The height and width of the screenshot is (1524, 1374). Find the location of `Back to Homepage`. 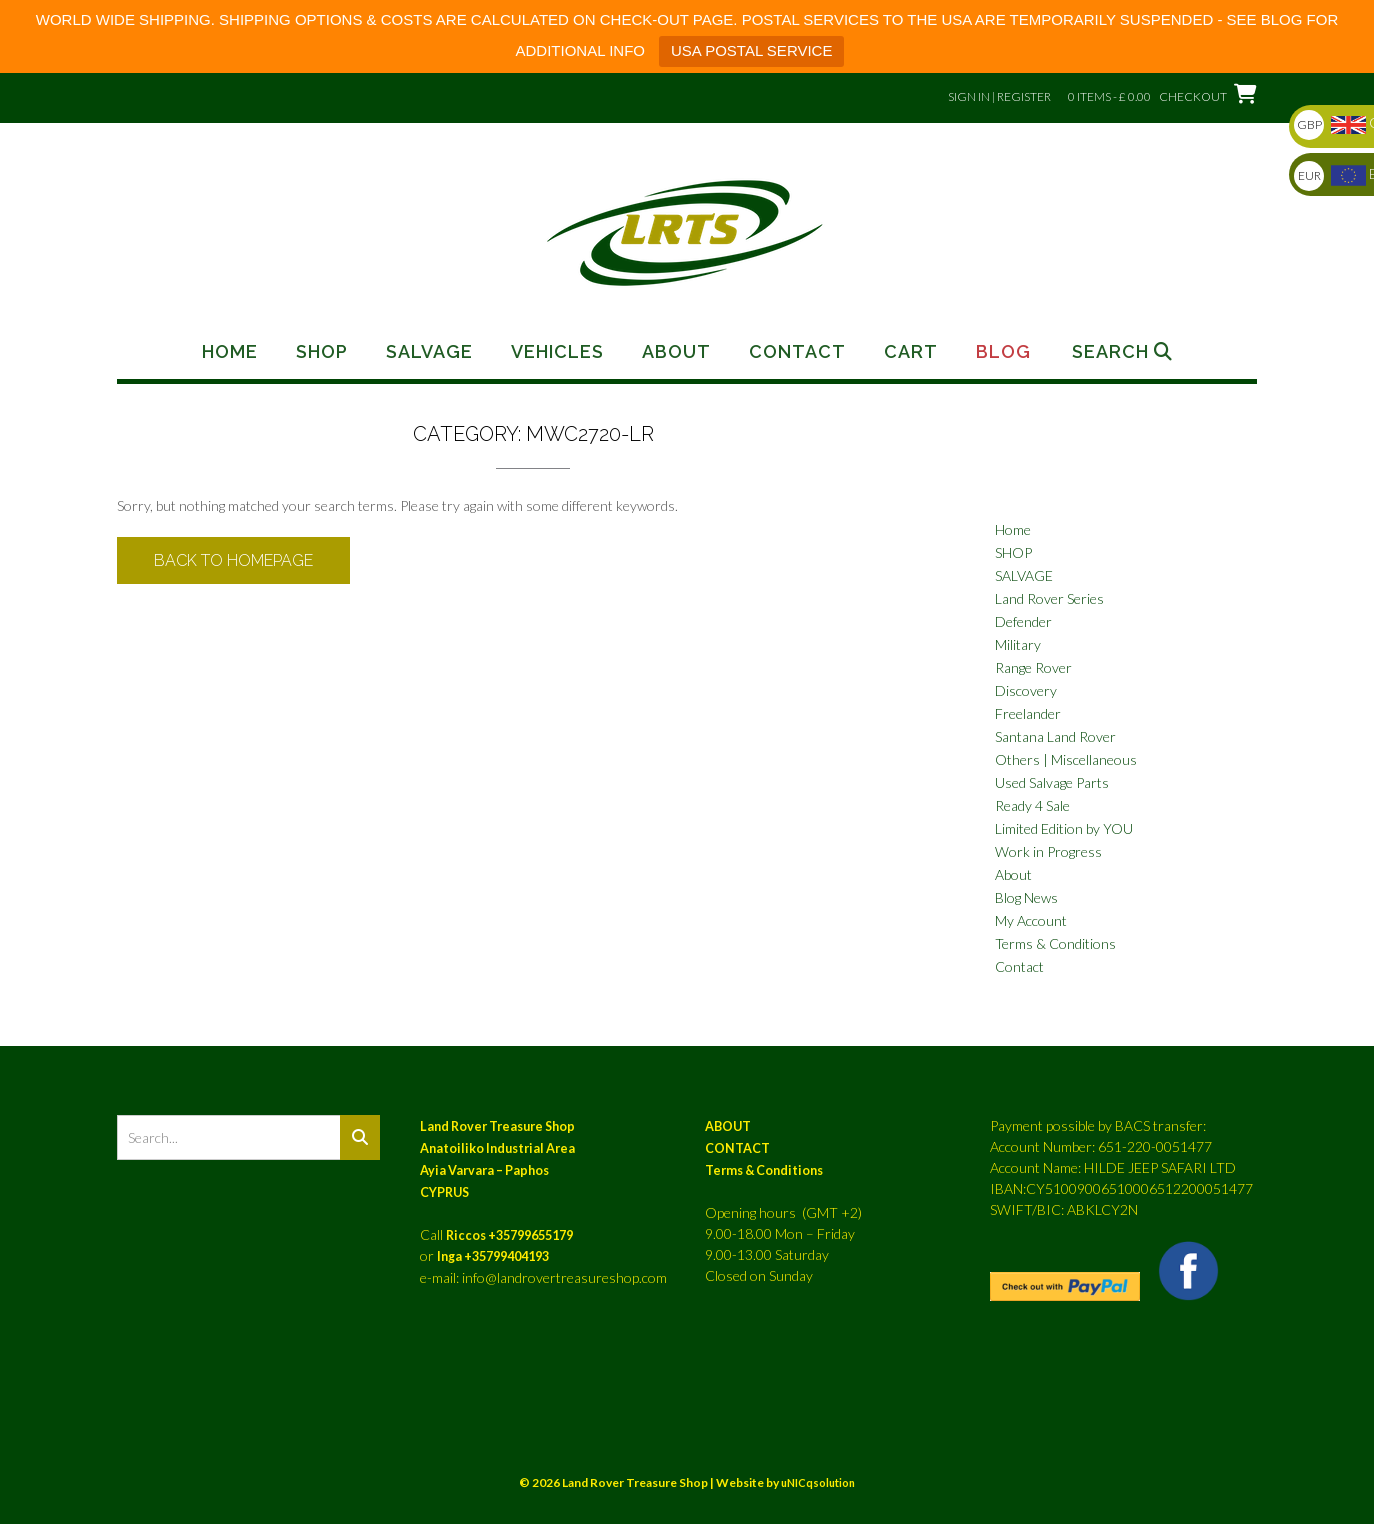

Back to Homepage is located at coordinates (233, 560).